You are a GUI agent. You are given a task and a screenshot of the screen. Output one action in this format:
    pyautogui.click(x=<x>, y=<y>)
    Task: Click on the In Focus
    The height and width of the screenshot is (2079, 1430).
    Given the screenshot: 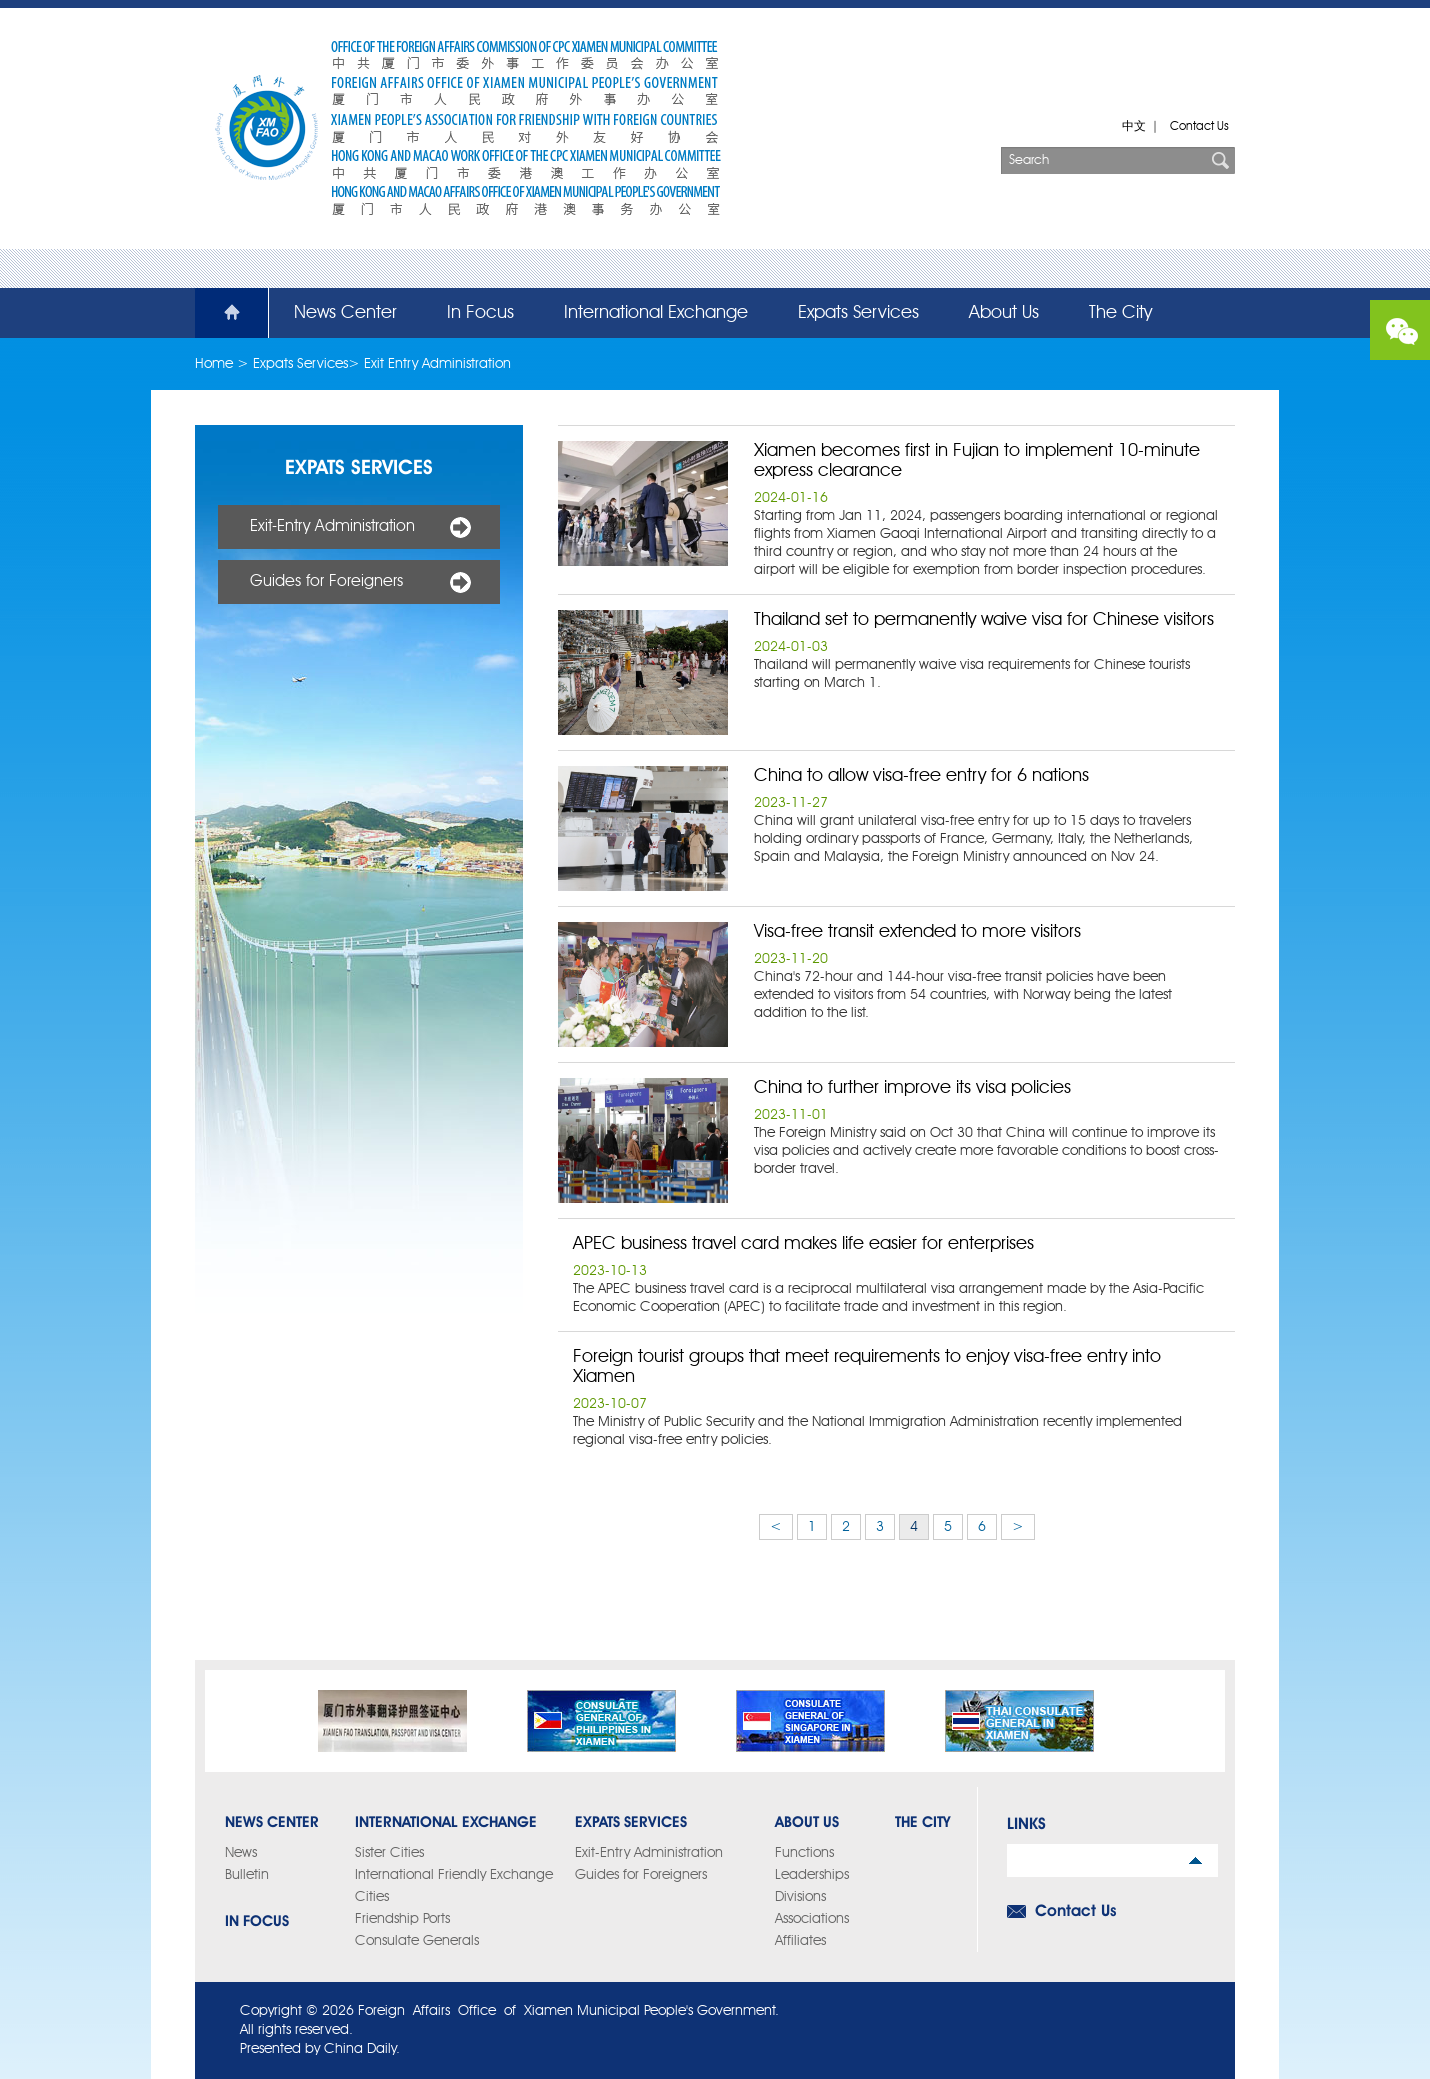 What is the action you would take?
    pyautogui.click(x=480, y=313)
    